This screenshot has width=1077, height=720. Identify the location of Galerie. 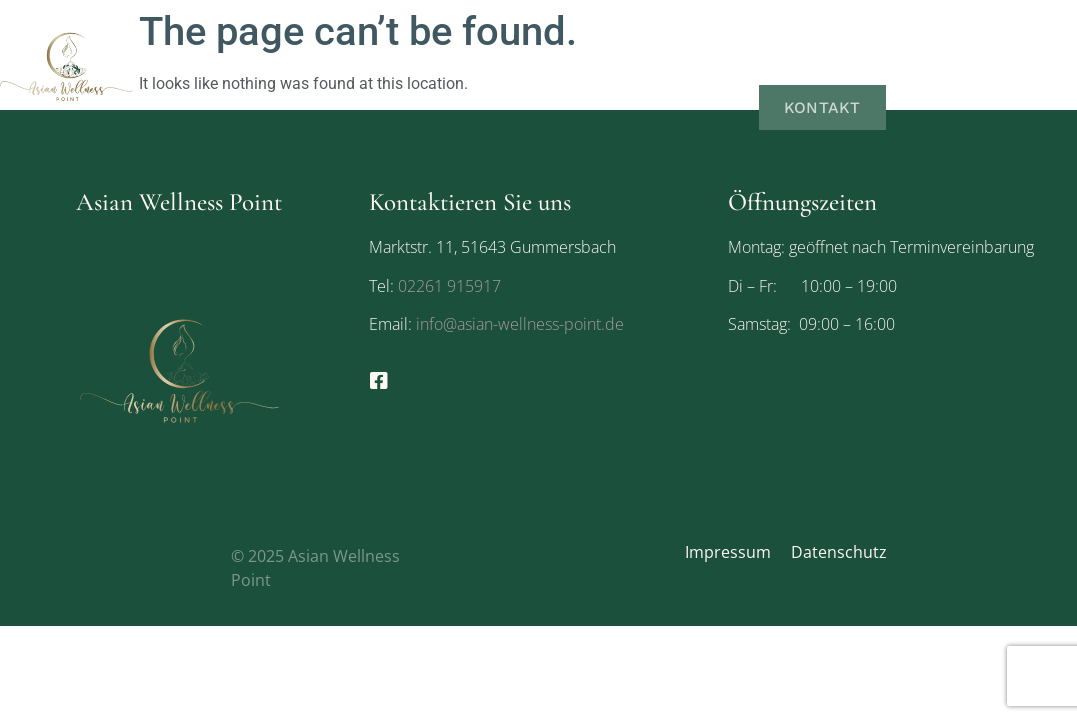
(949, 67).